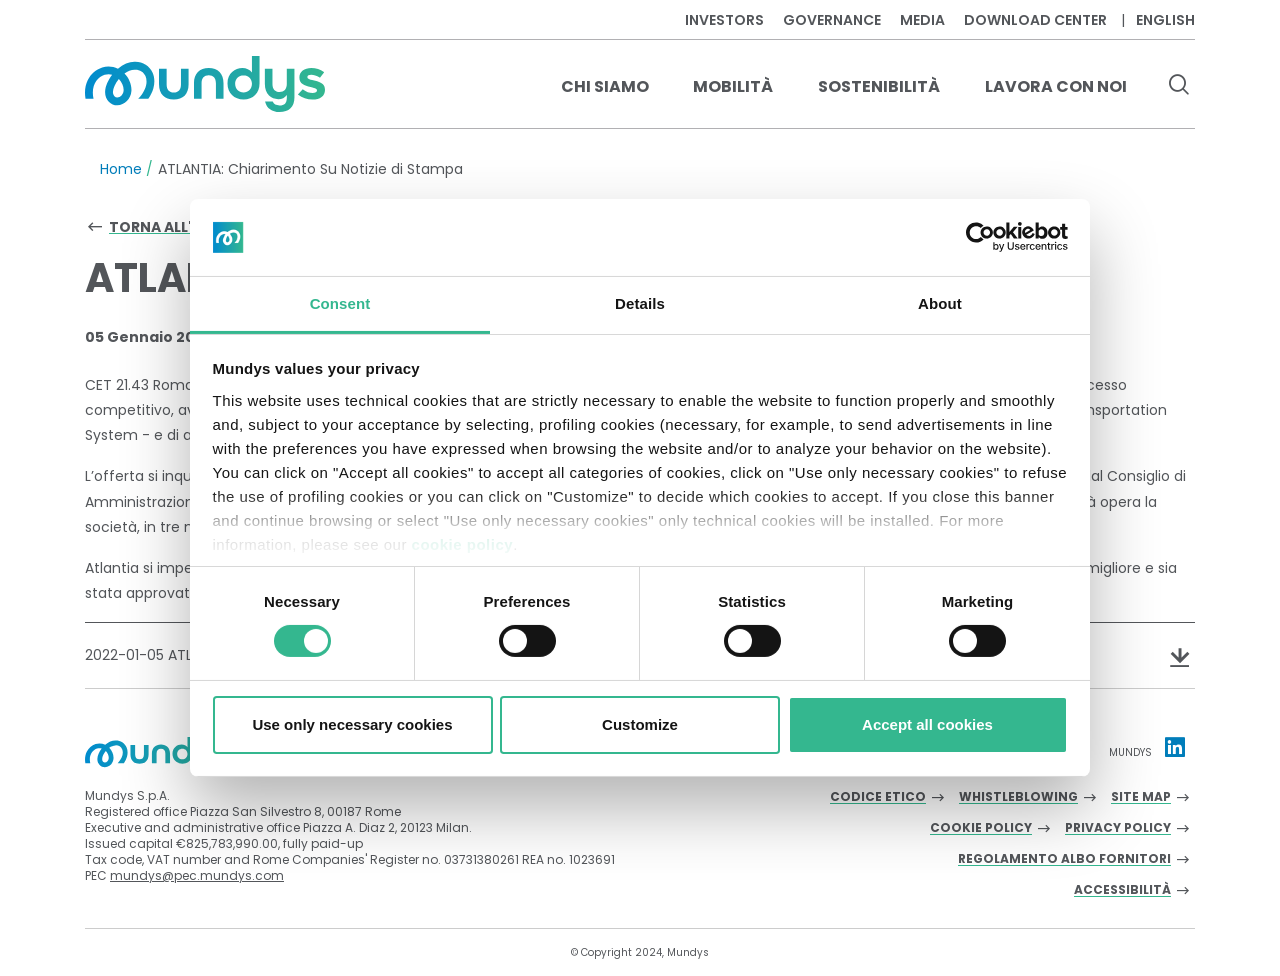 The width and height of the screenshot is (1280, 976). What do you see at coordinates (733, 86) in the screenshot?
I see `Mobilità` at bounding box center [733, 86].